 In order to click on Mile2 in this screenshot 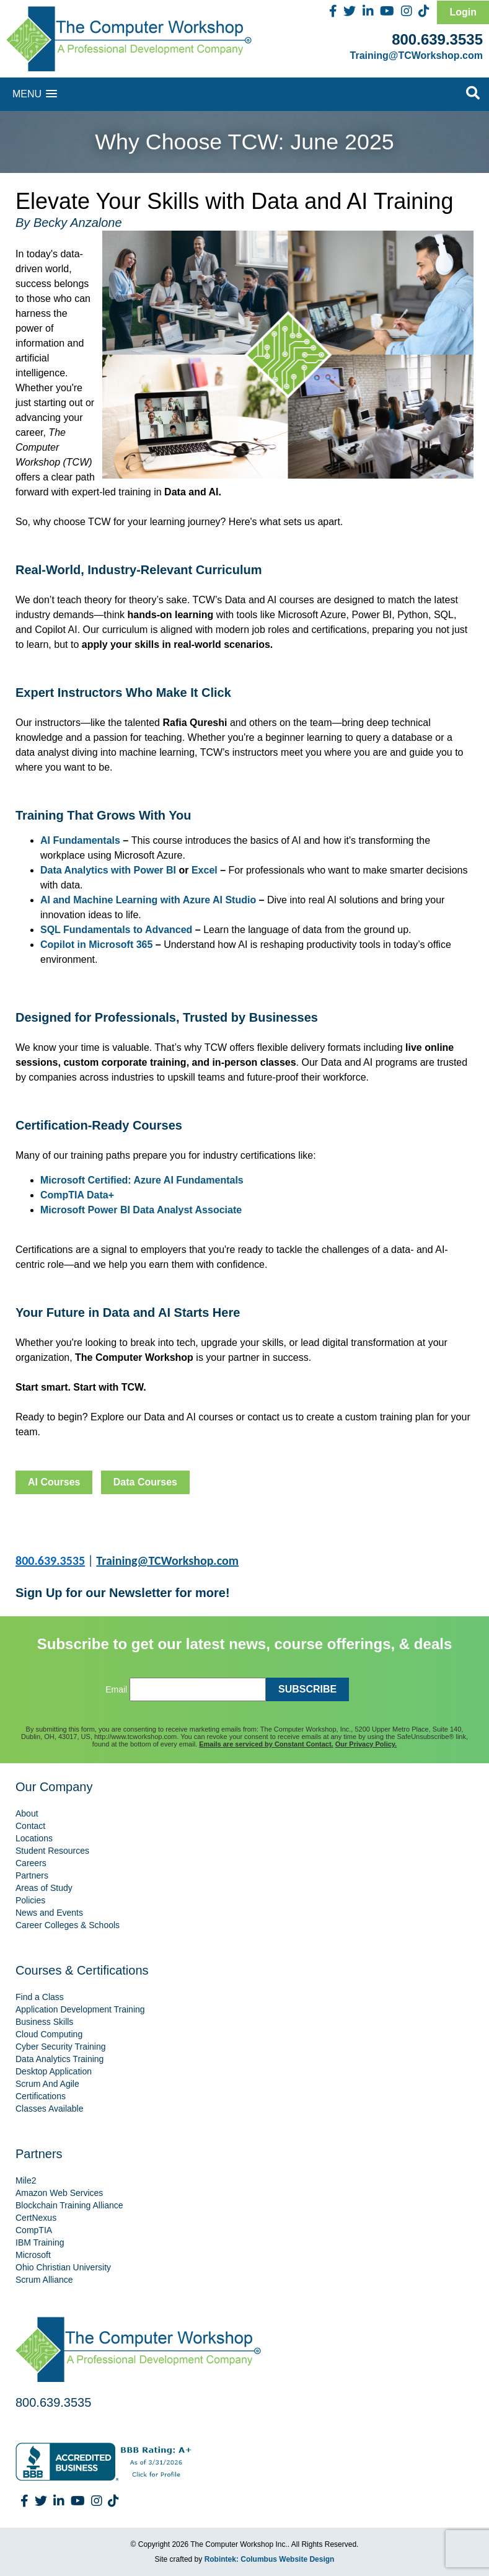, I will do `click(25, 2180)`.